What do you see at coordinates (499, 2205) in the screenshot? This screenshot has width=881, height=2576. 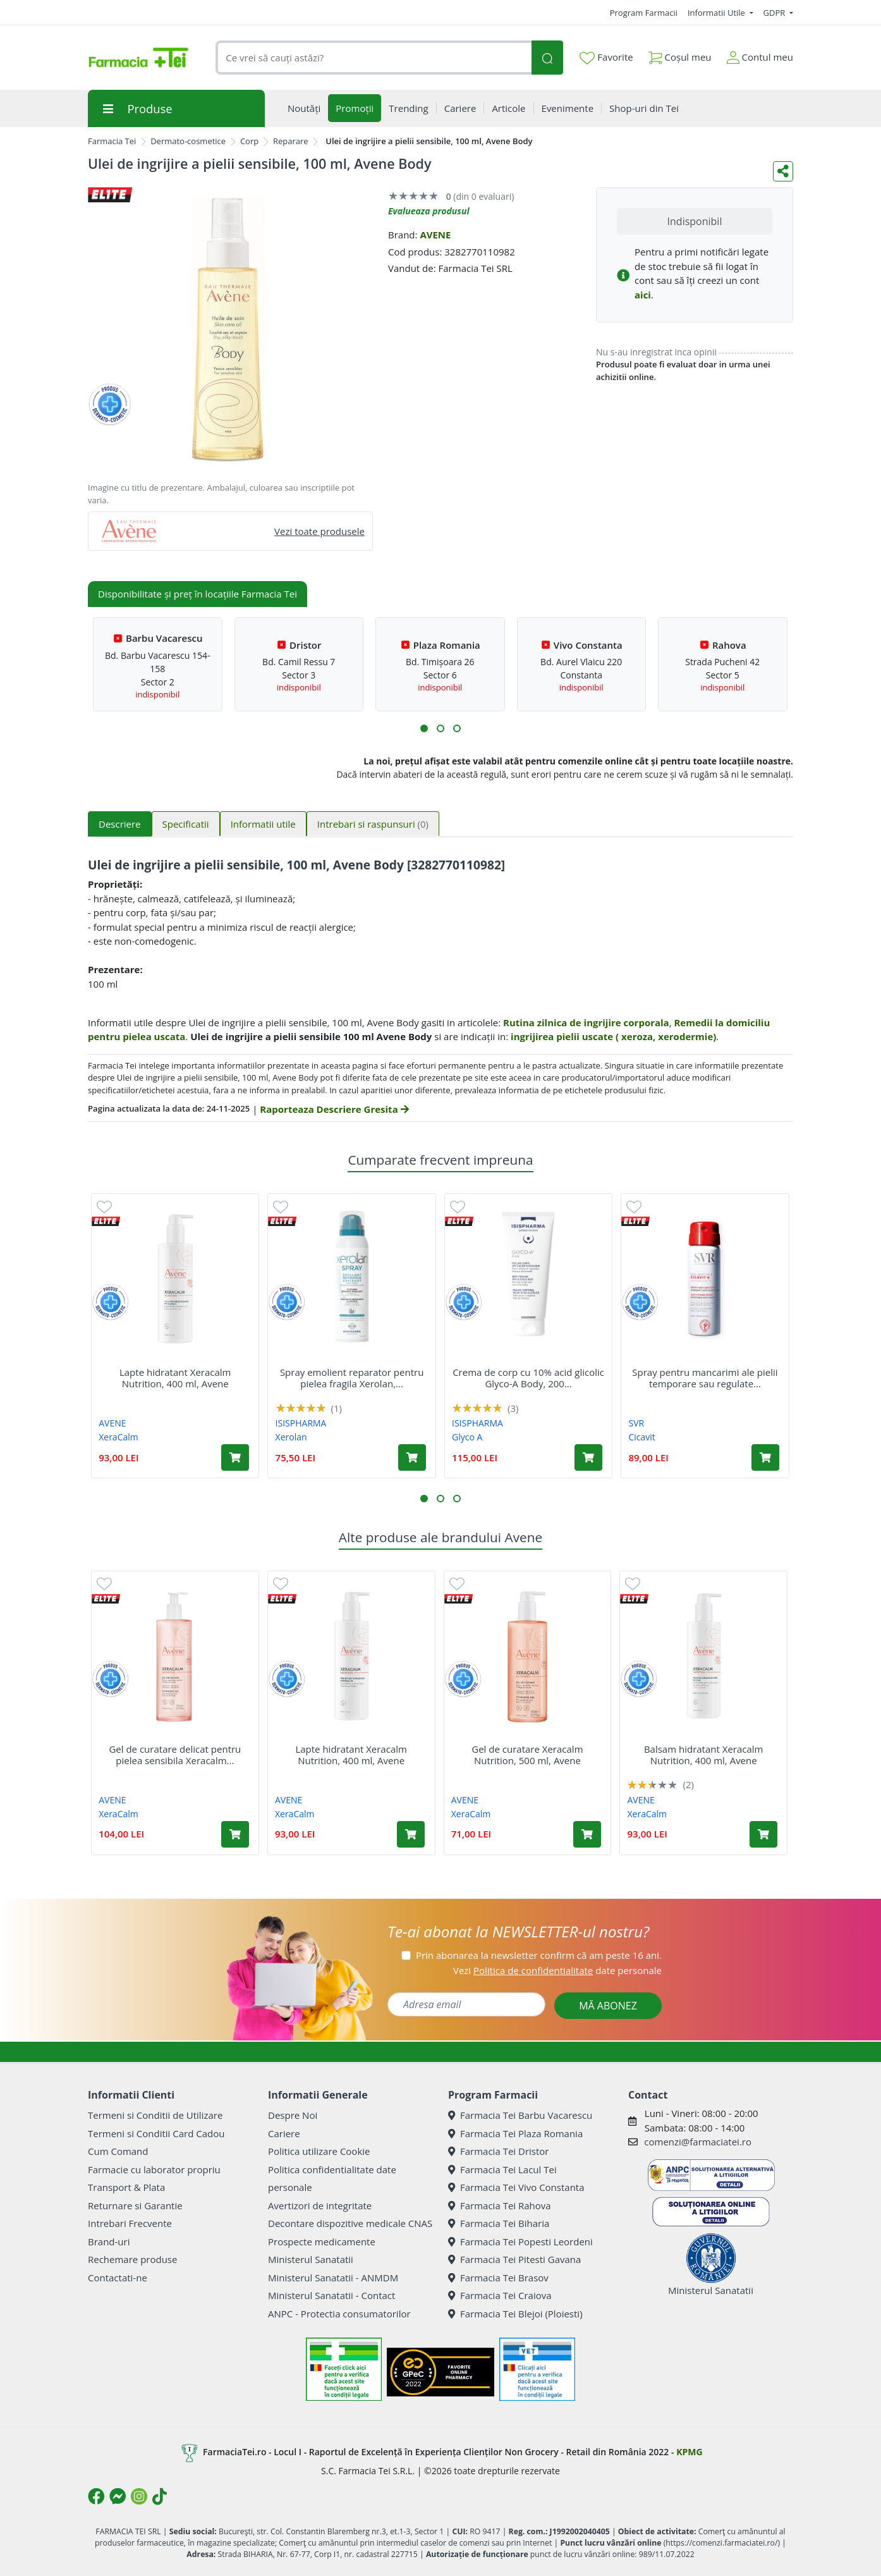 I see `Farmacia Tei Rahova` at bounding box center [499, 2205].